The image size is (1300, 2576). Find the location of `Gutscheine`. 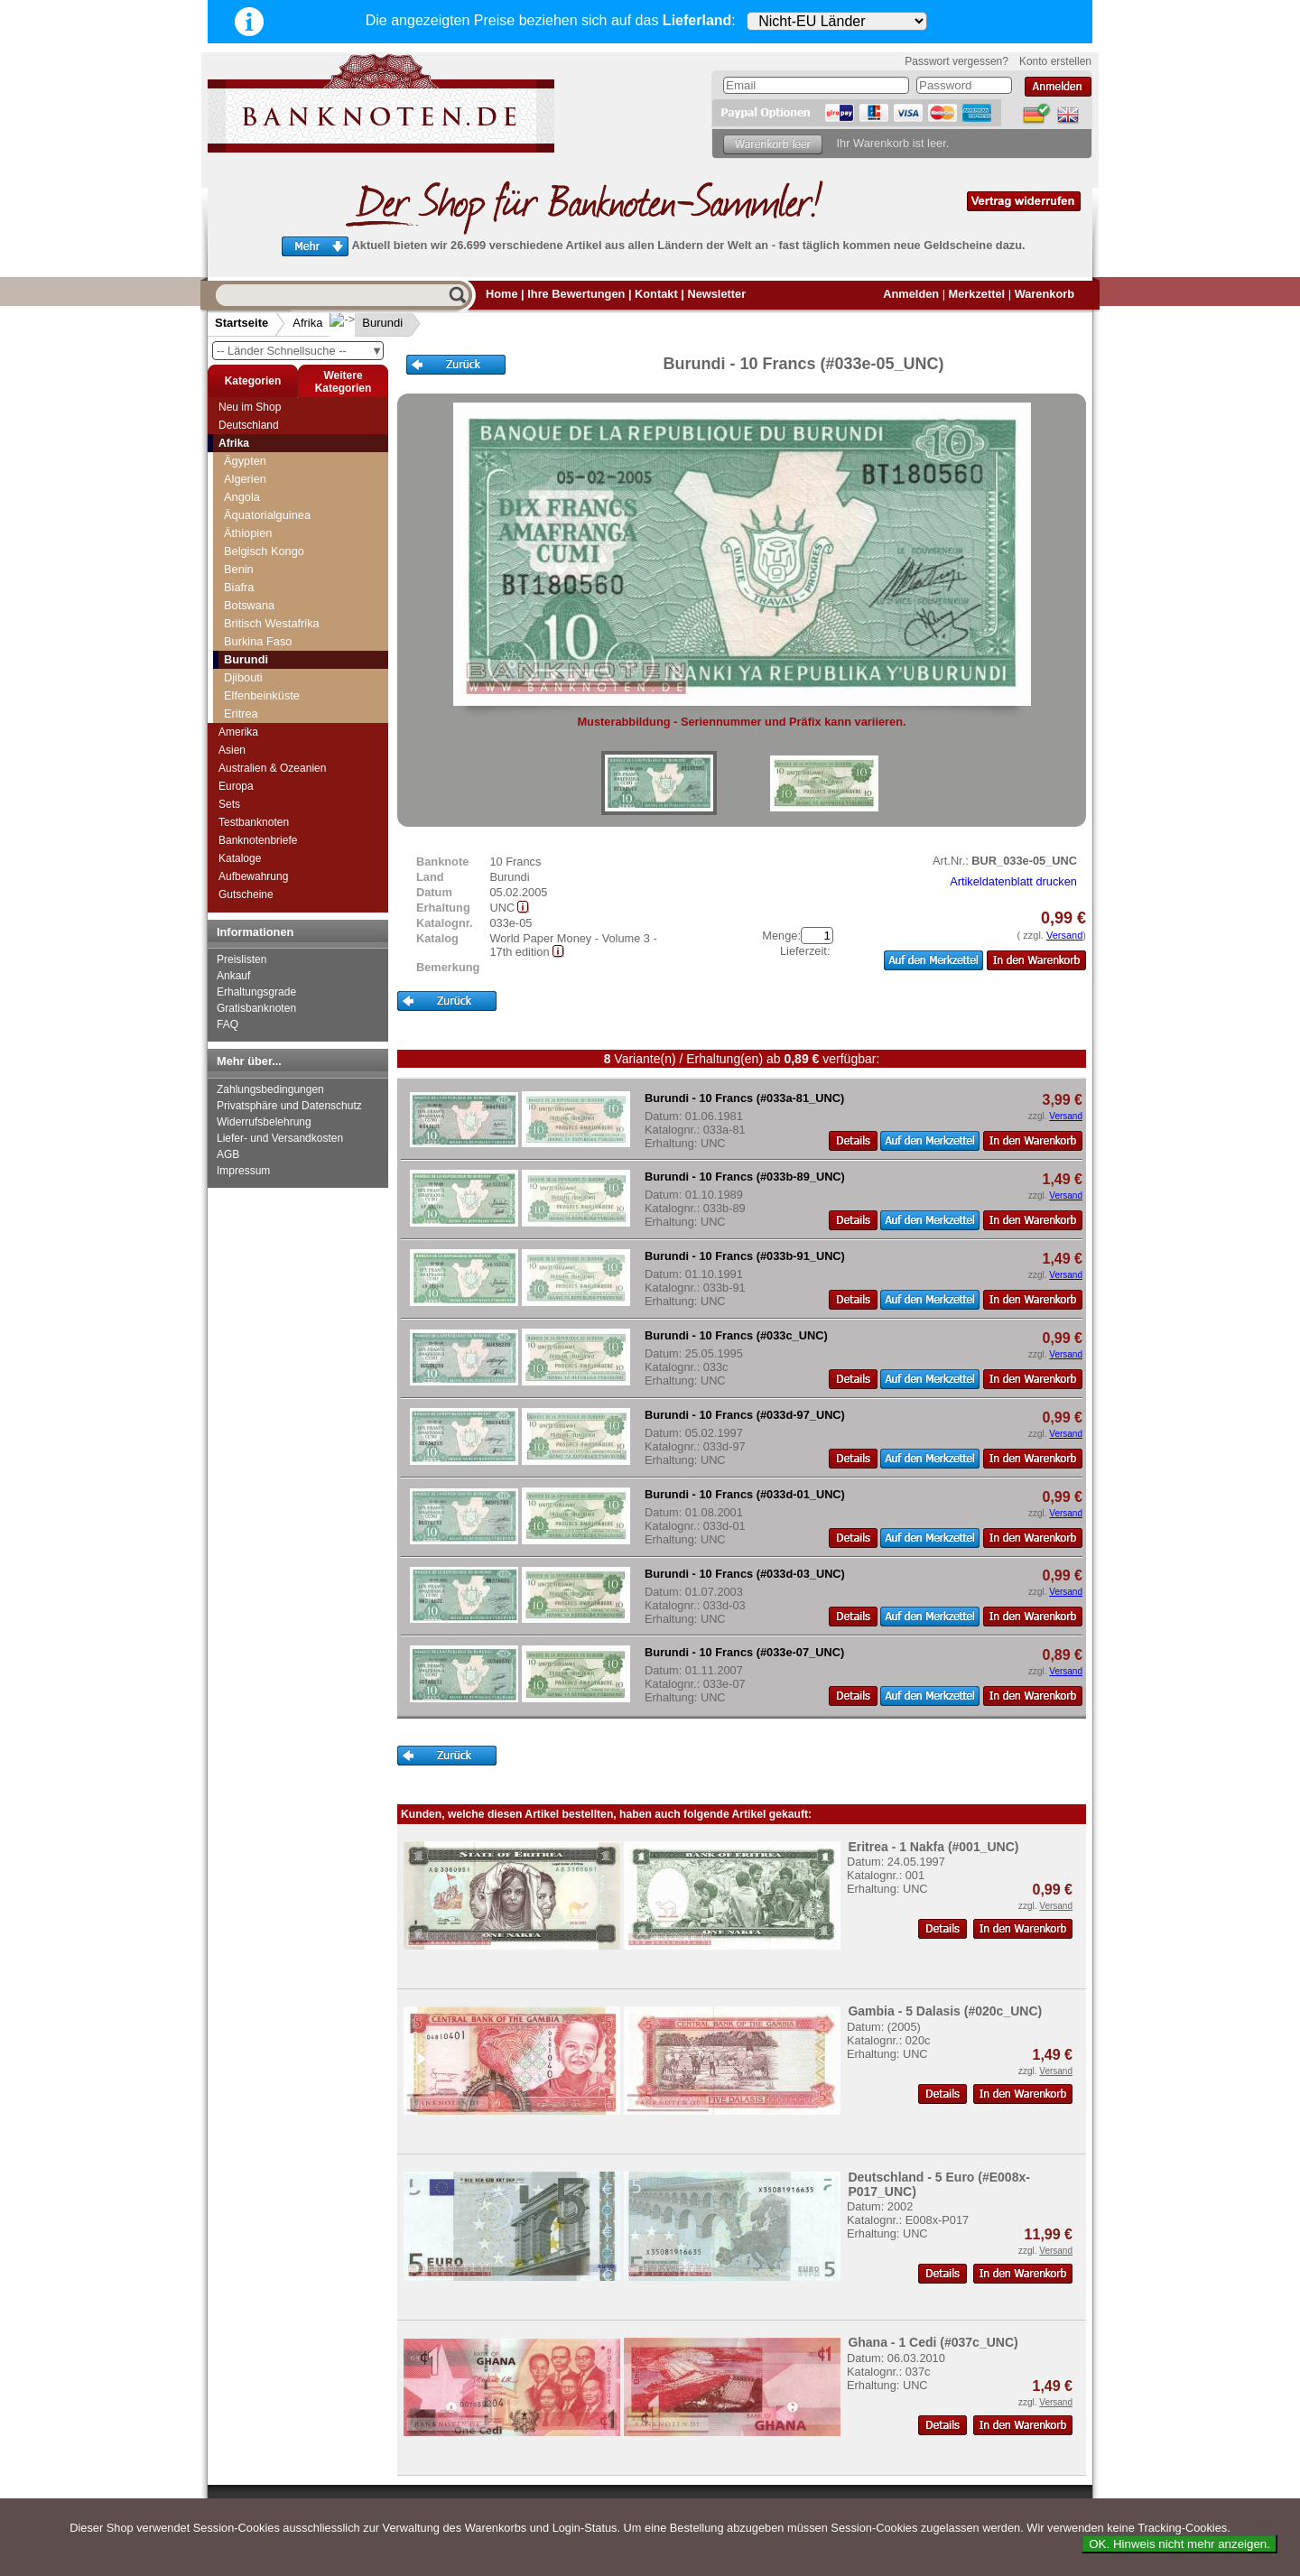

Gutscheine is located at coordinates (246, 894).